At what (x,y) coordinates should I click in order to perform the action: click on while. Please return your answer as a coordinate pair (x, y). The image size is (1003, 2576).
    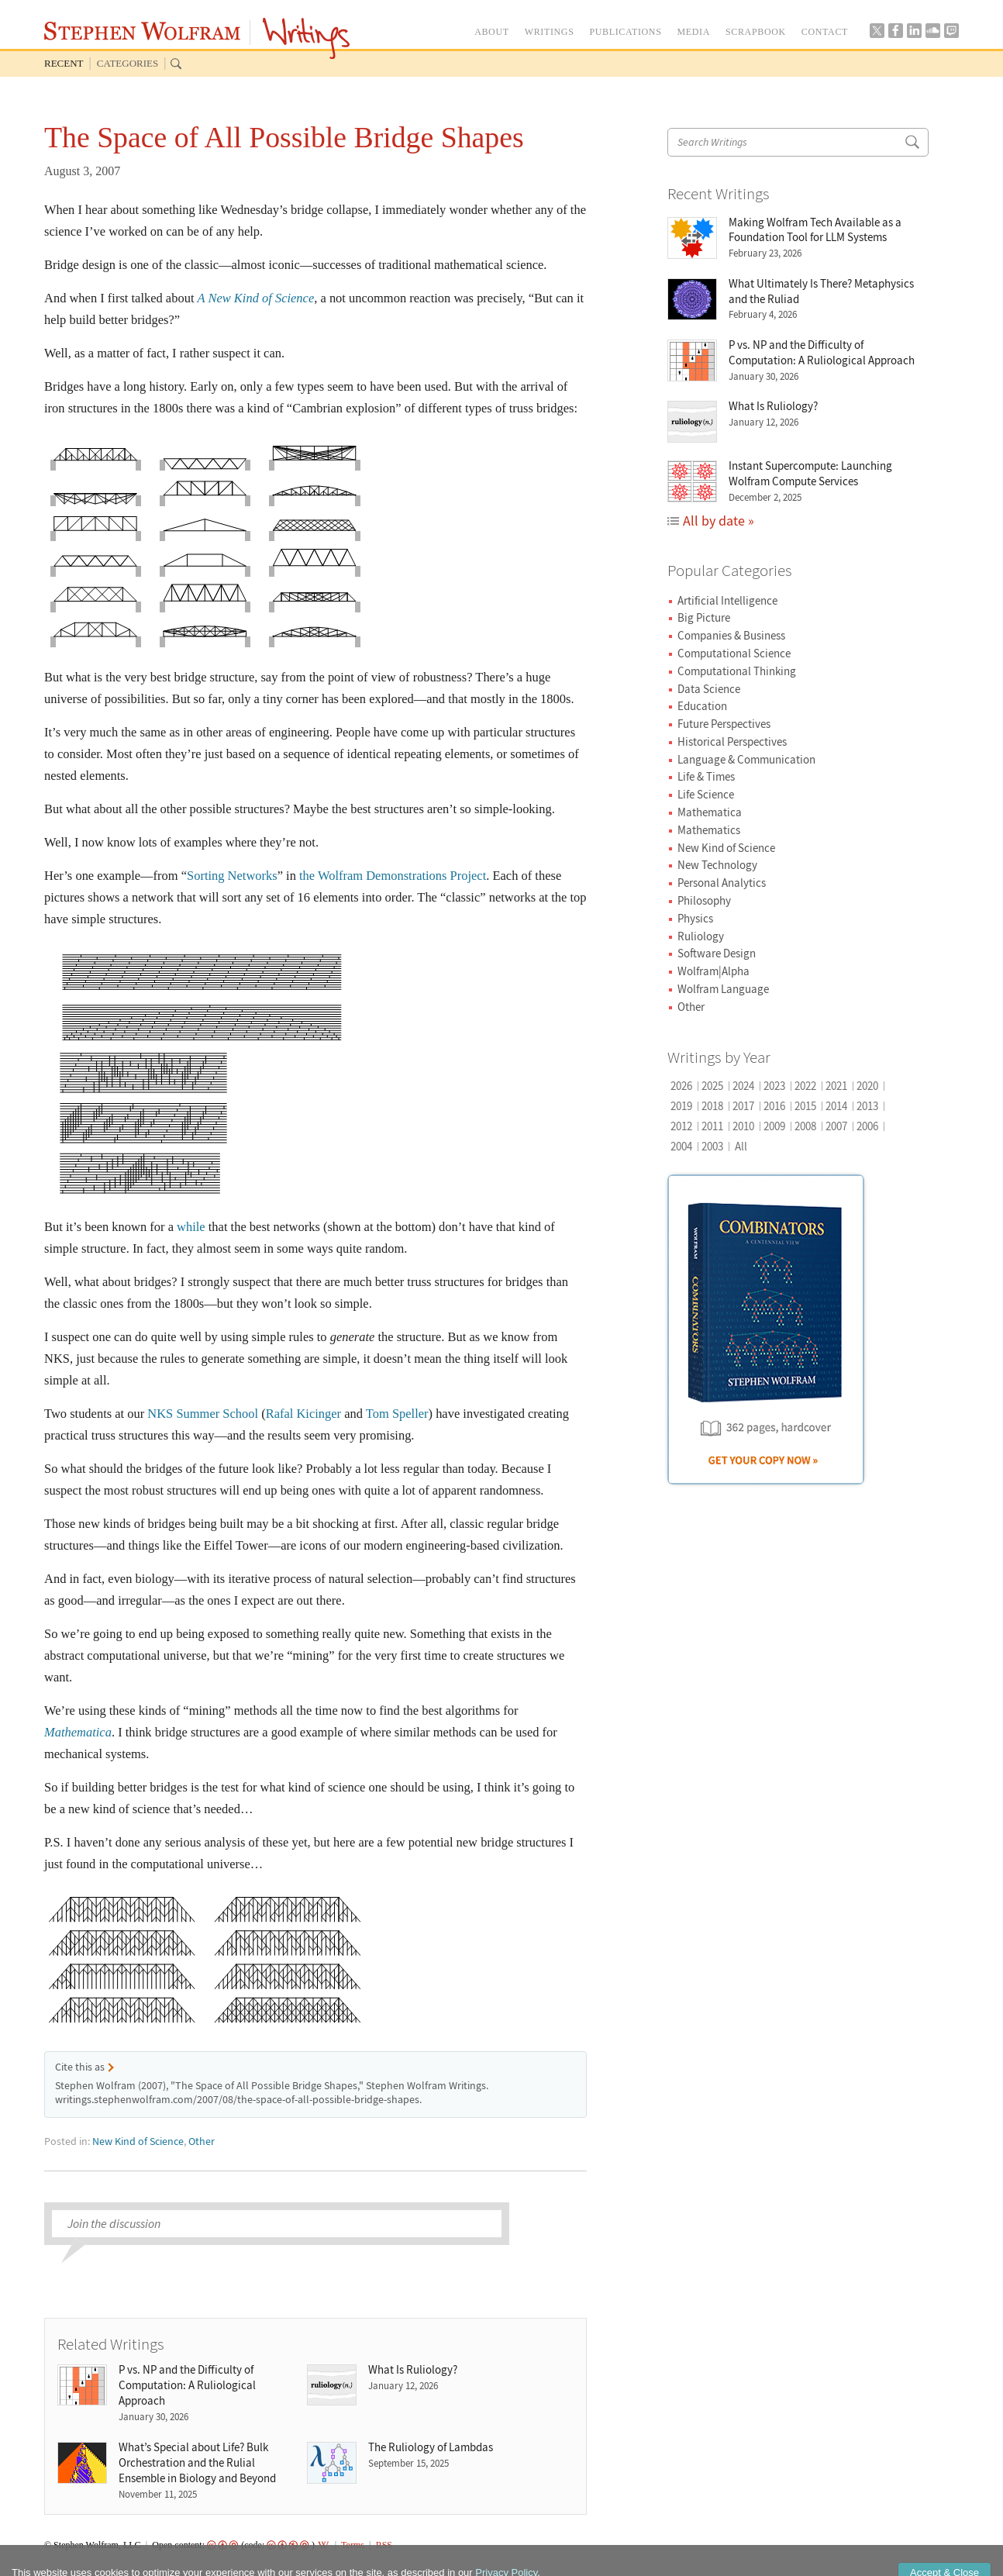
    Looking at the image, I should click on (191, 1226).